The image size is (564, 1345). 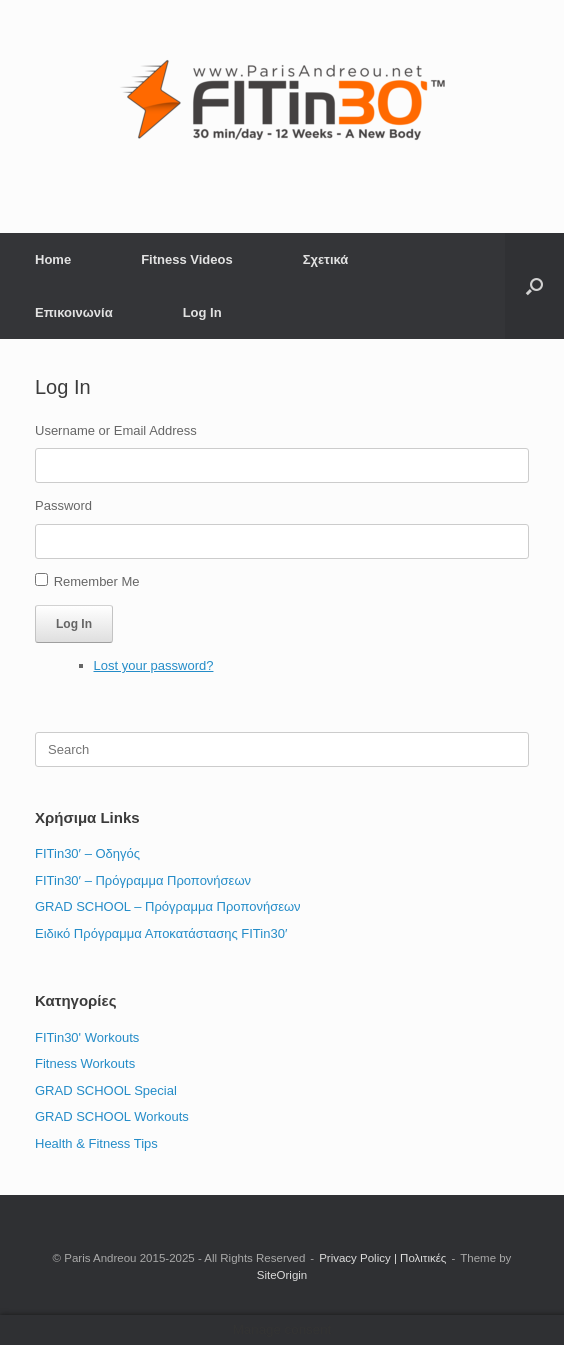 What do you see at coordinates (97, 581) in the screenshot?
I see `Remember Me` at bounding box center [97, 581].